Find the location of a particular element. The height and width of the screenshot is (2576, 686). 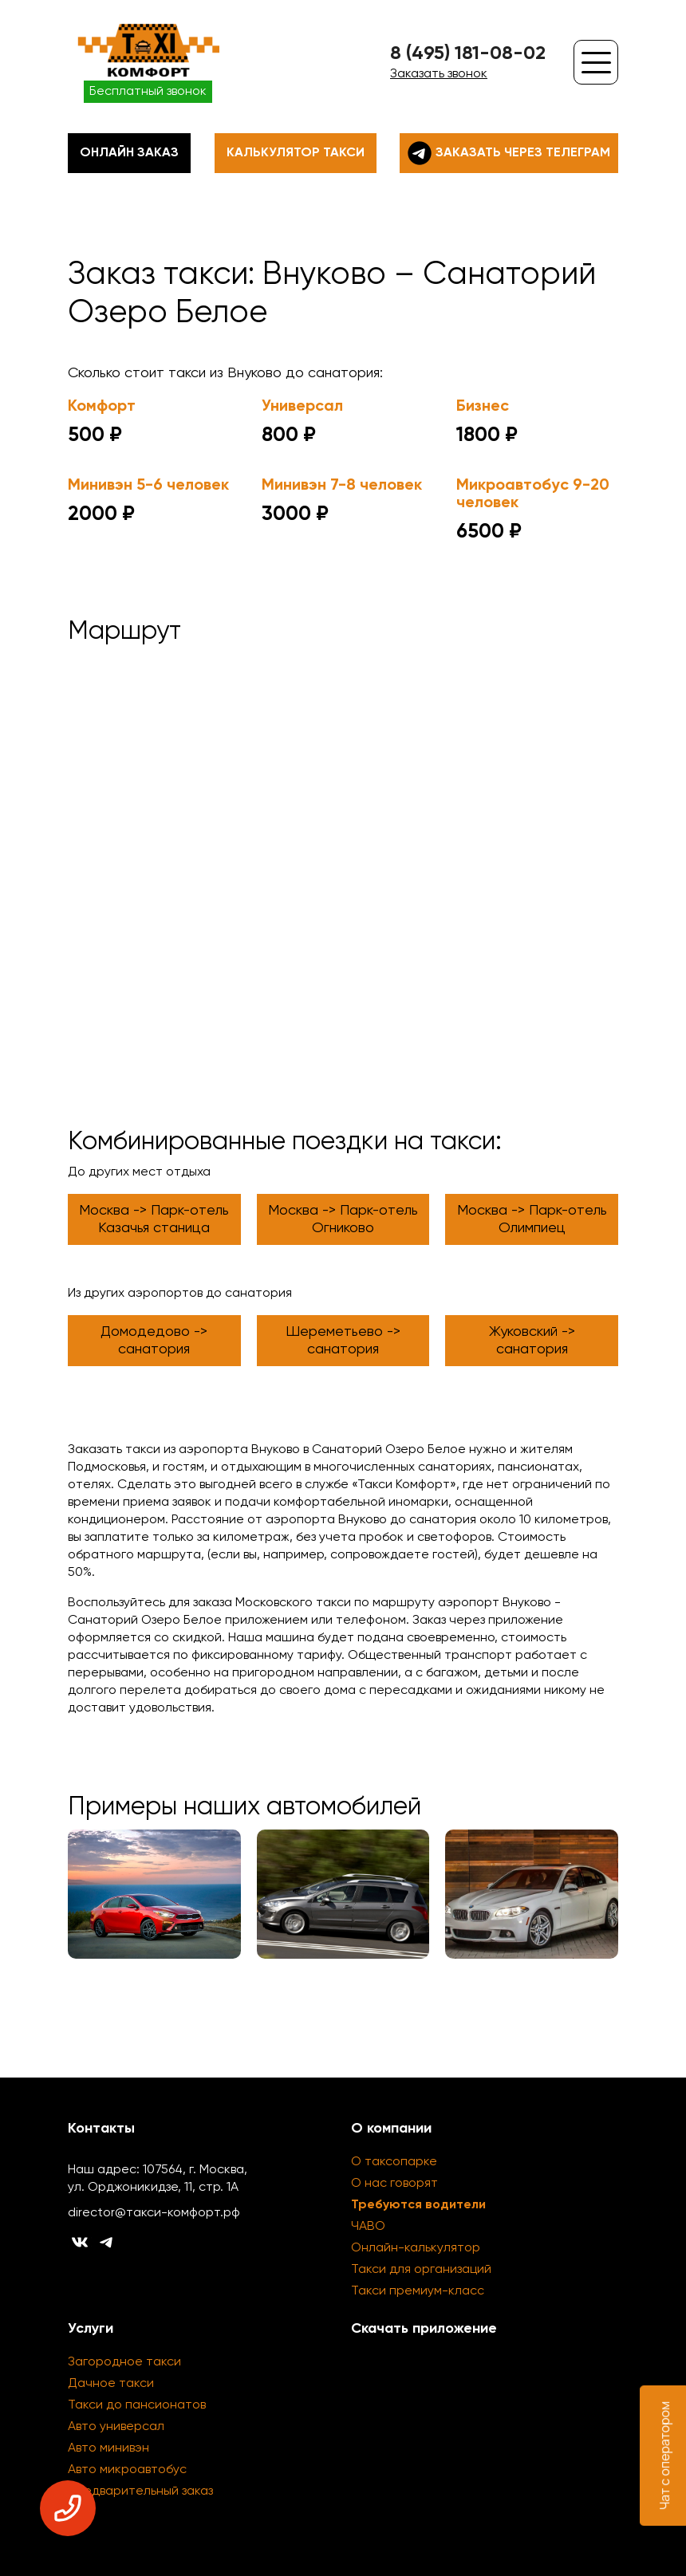

О нас говорят is located at coordinates (394, 2183).